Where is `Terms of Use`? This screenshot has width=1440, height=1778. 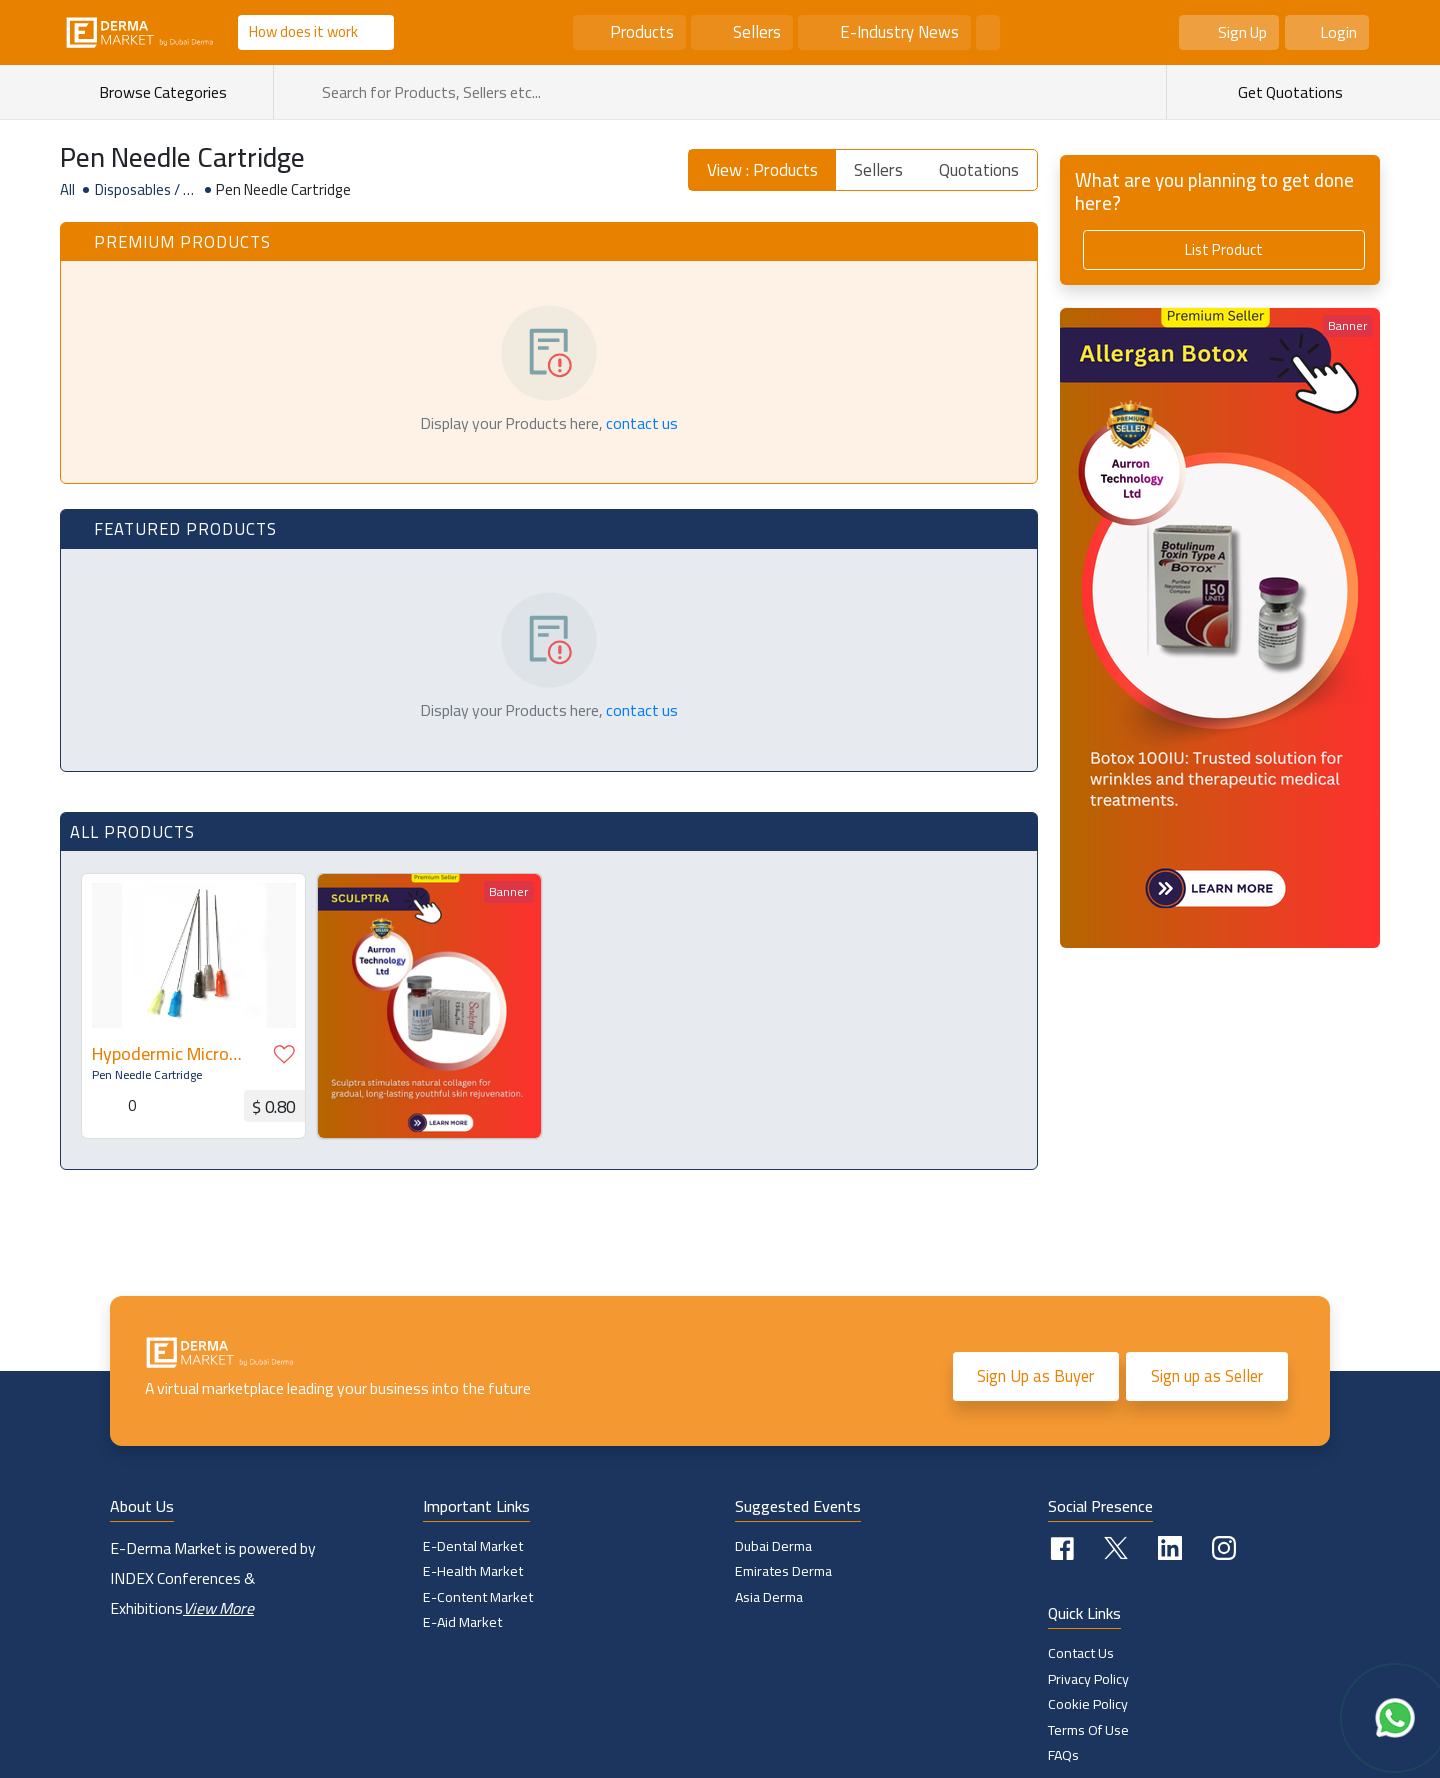
Terms of Use is located at coordinates (1088, 1730).